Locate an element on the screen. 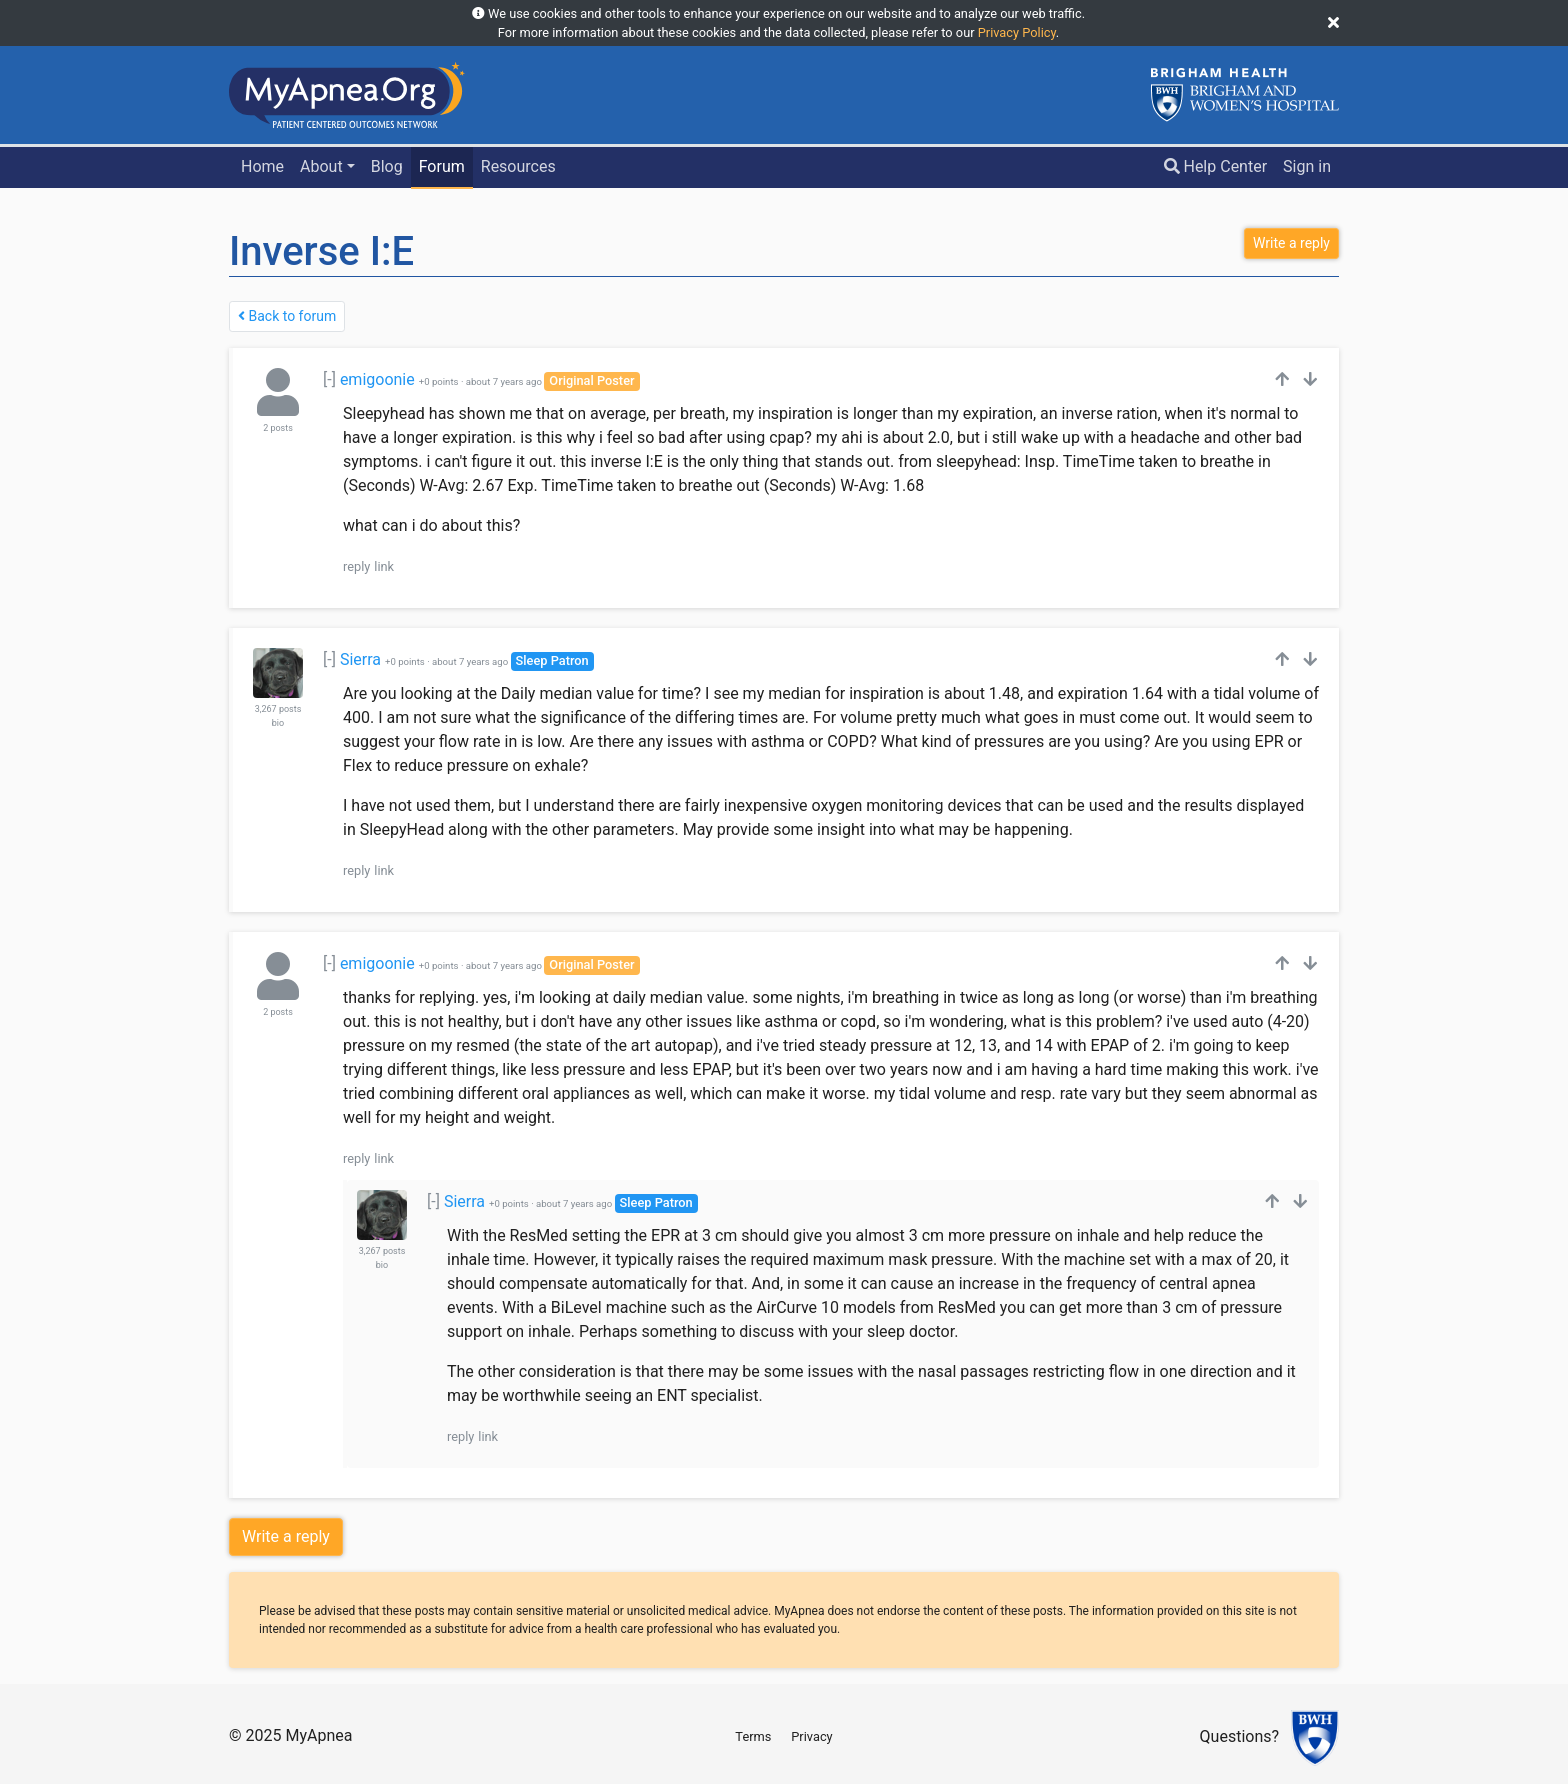 This screenshot has width=1568, height=1784. Sierra is located at coordinates (360, 659).